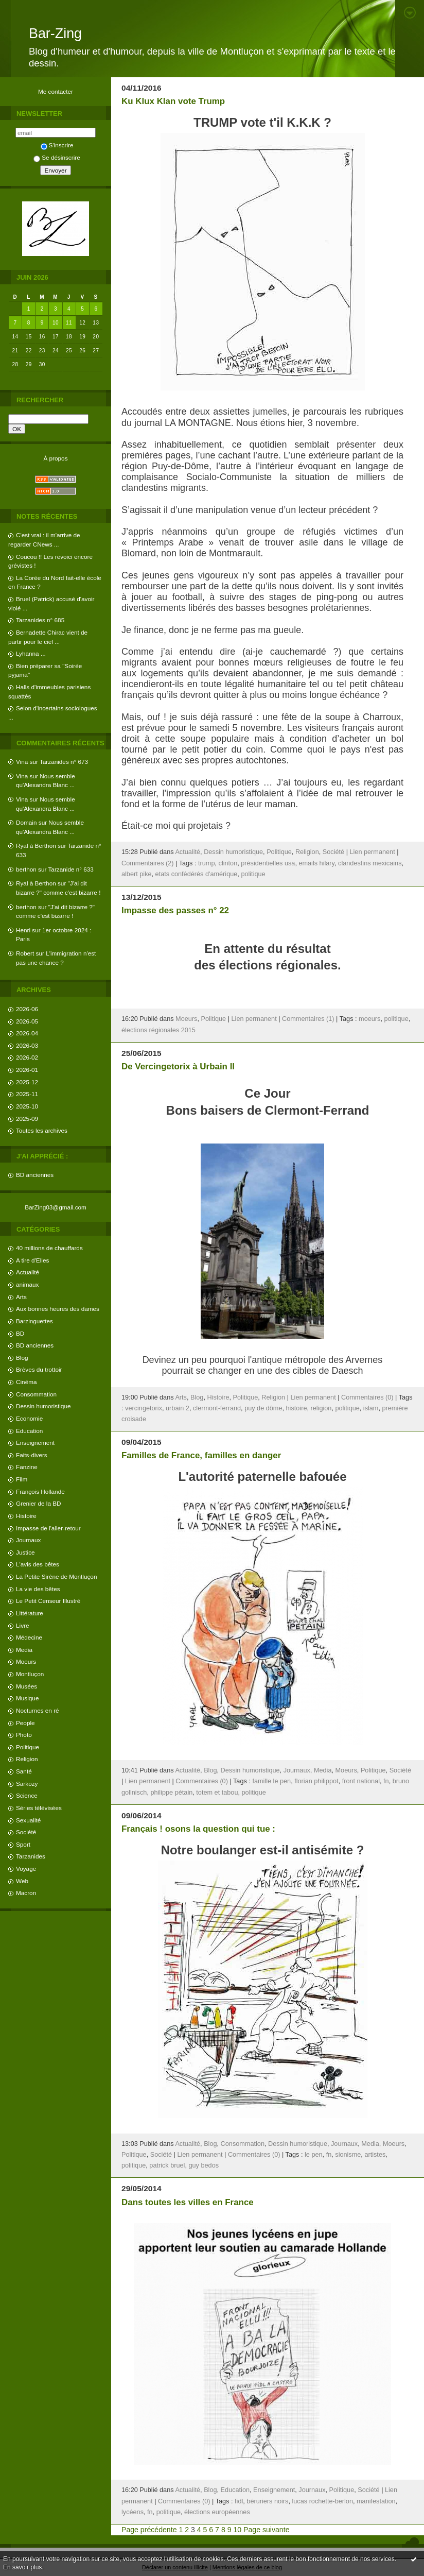  What do you see at coordinates (36, 1394) in the screenshot?
I see `Consommation` at bounding box center [36, 1394].